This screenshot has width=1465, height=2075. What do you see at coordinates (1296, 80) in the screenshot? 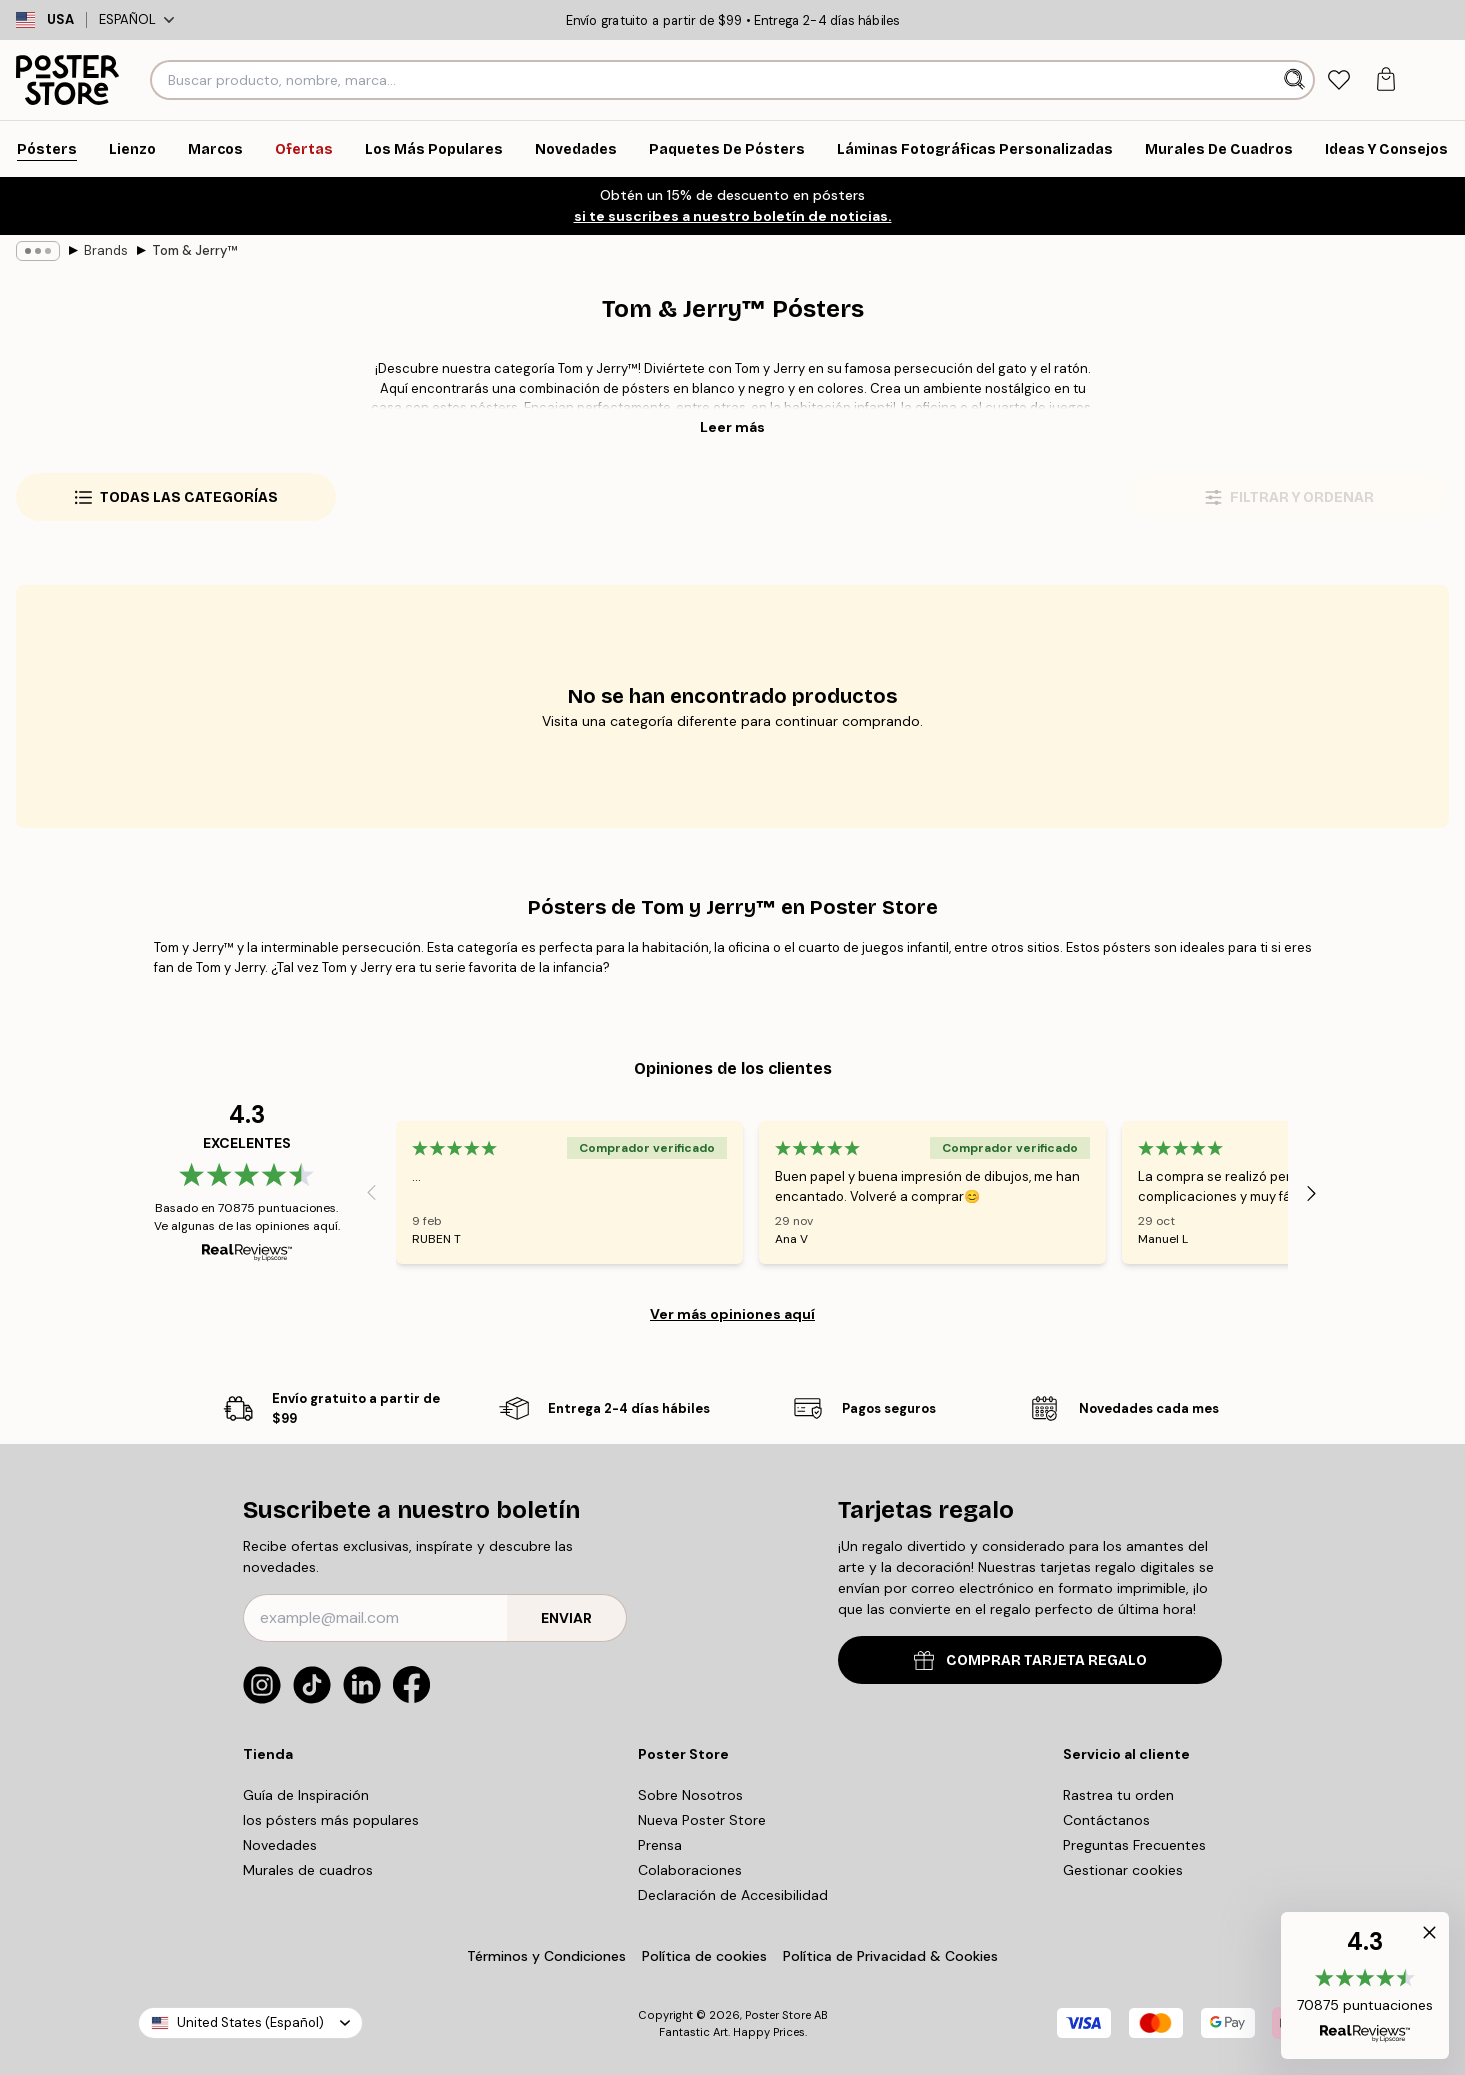
I see `[Buscar]` at bounding box center [1296, 80].